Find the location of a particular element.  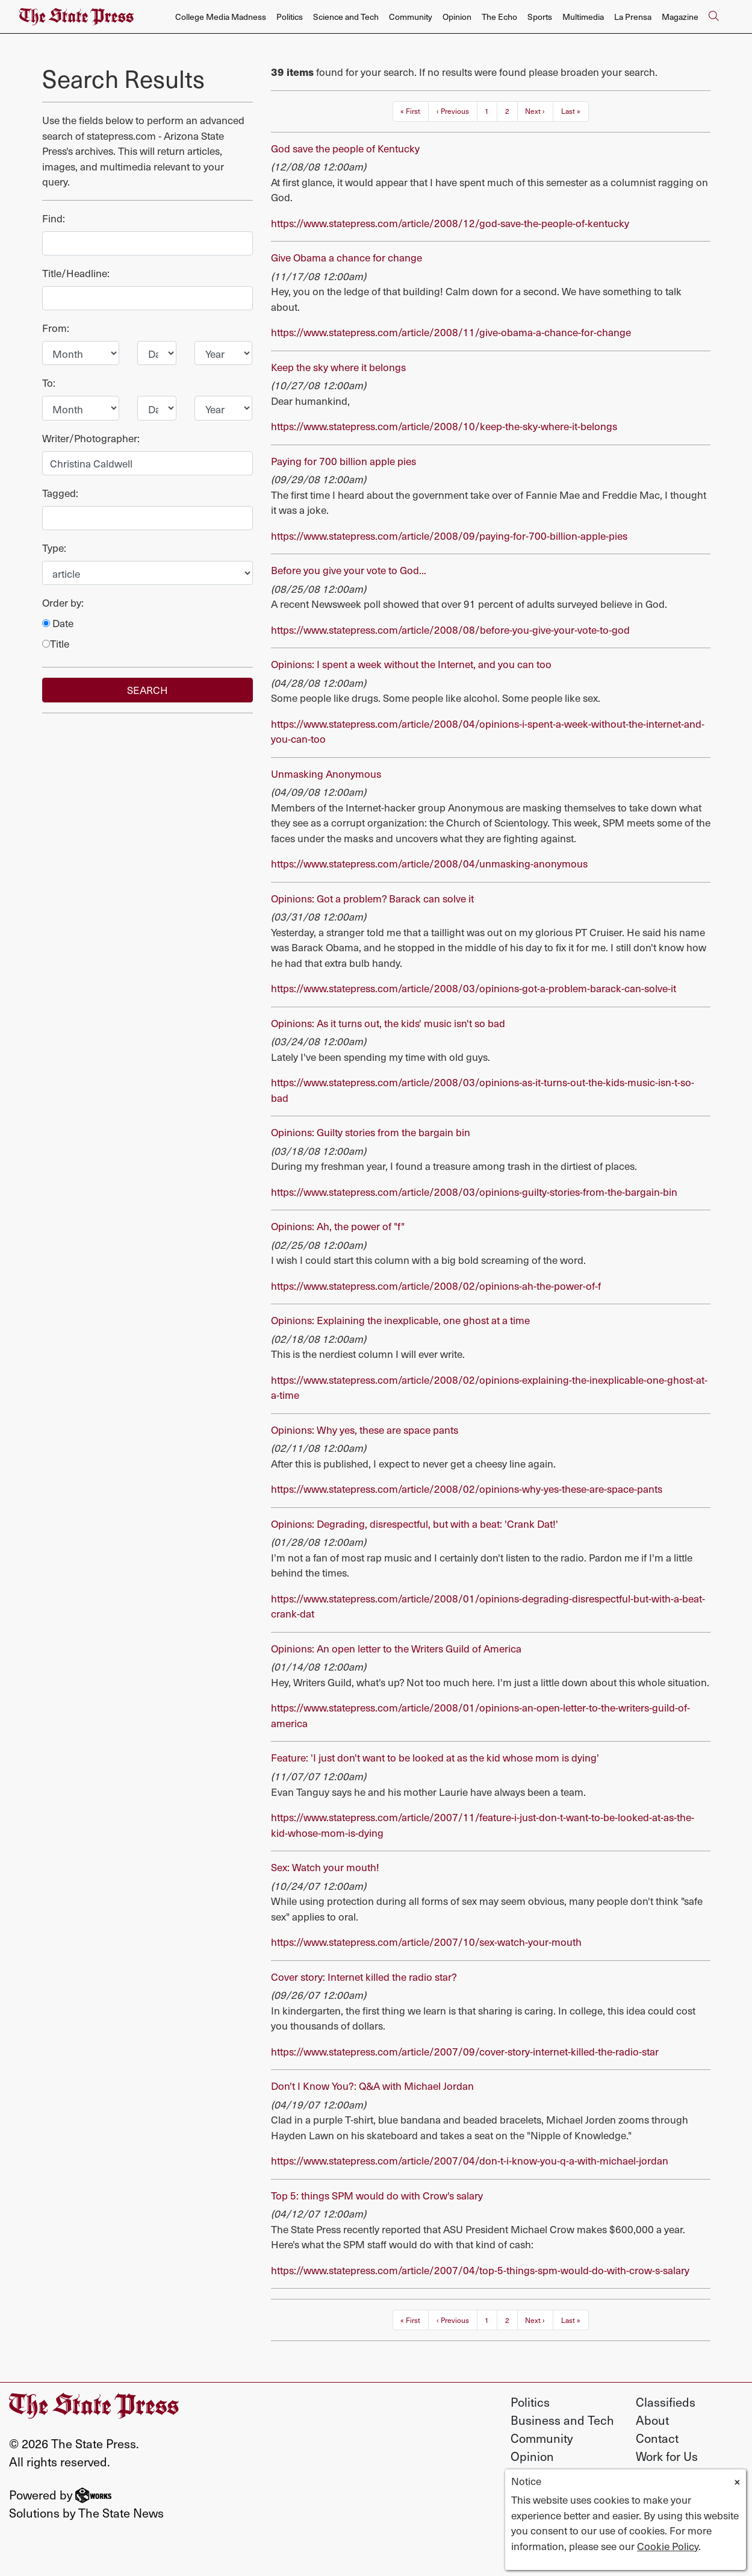

Date is located at coordinates (57, 623).